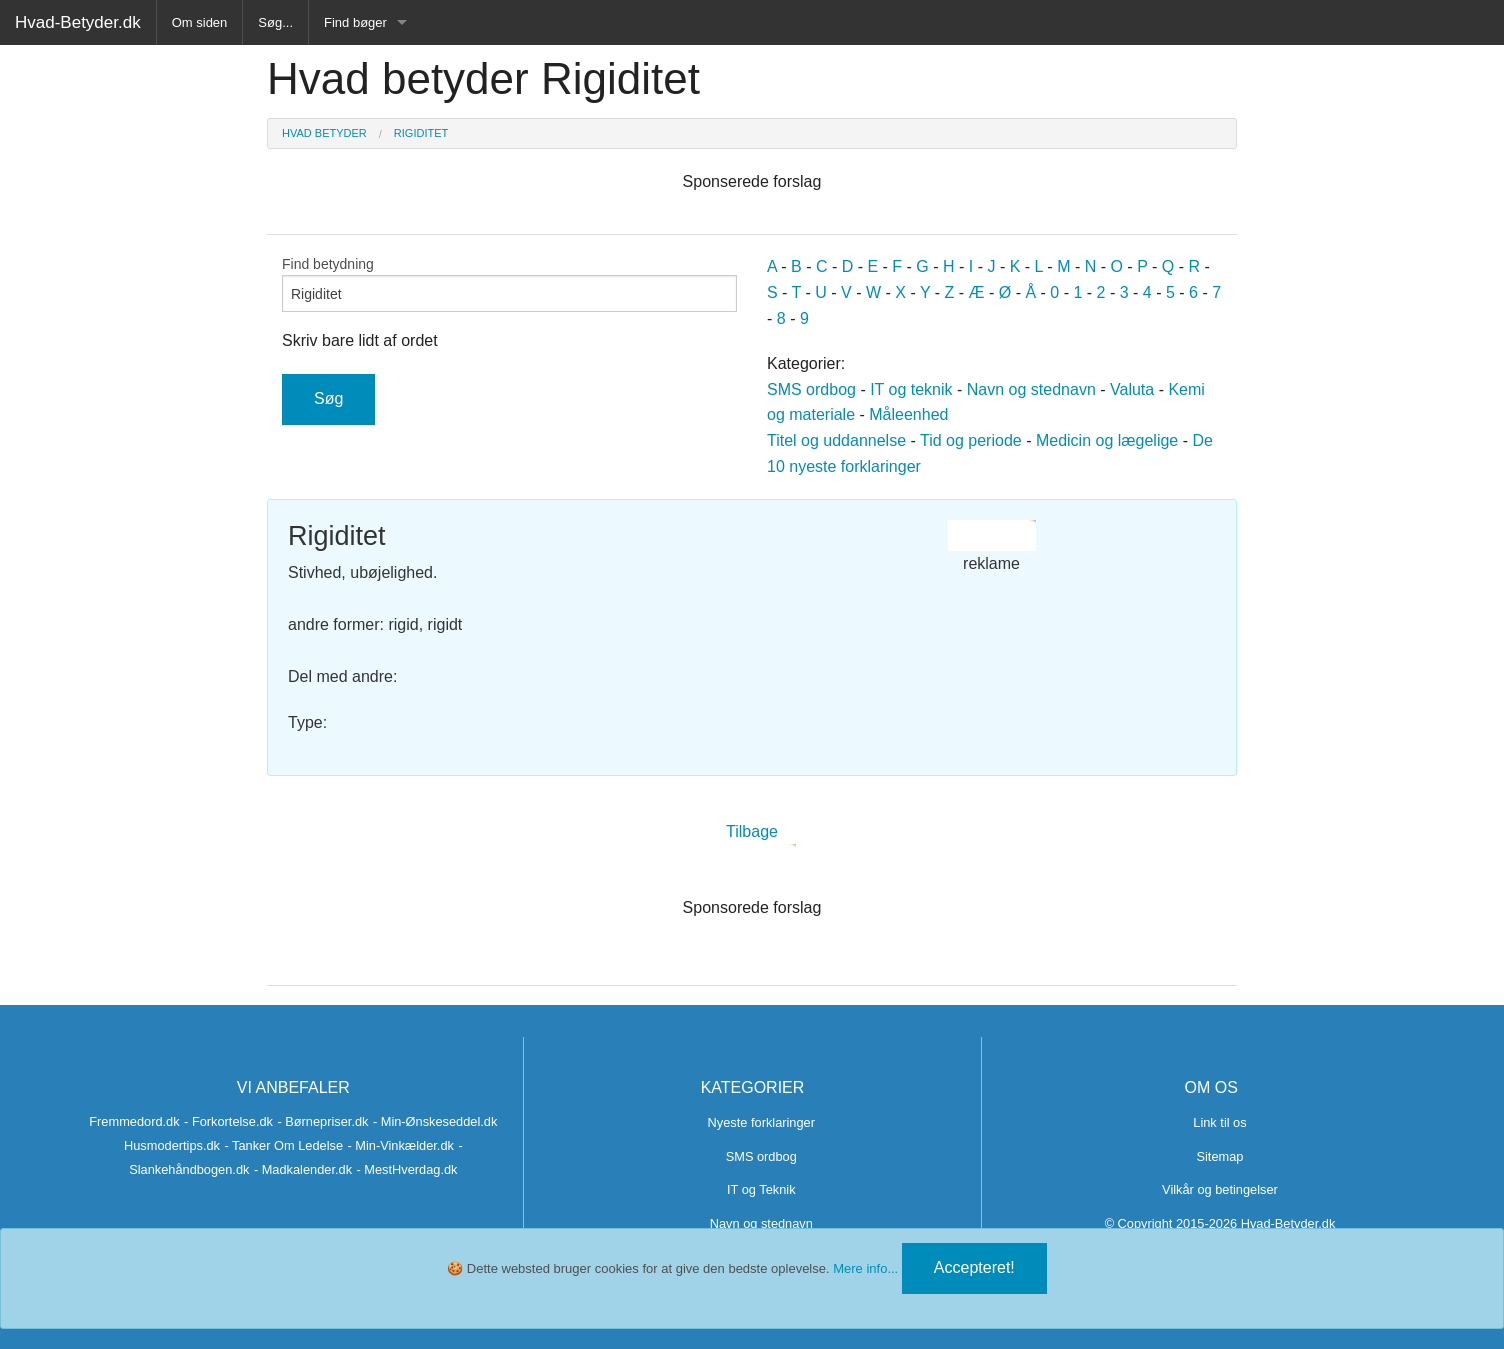 This screenshot has height=1349, width=1504. Describe the element at coordinates (172, 1145) in the screenshot. I see `Husmodertips.dk` at that location.